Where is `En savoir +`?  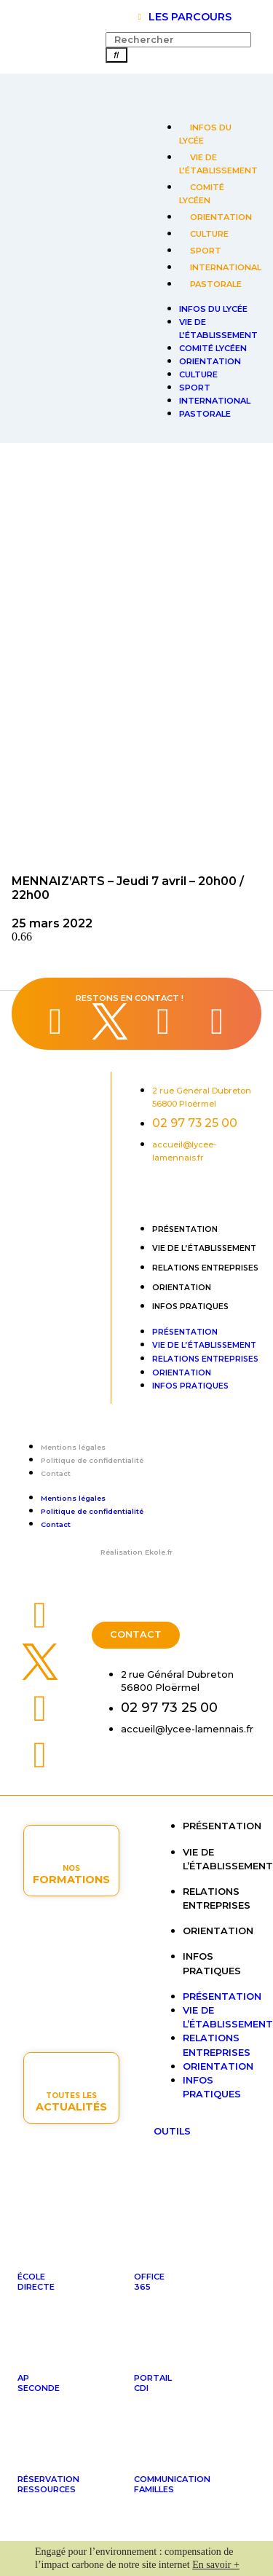
En savoir + is located at coordinates (216, 2564).